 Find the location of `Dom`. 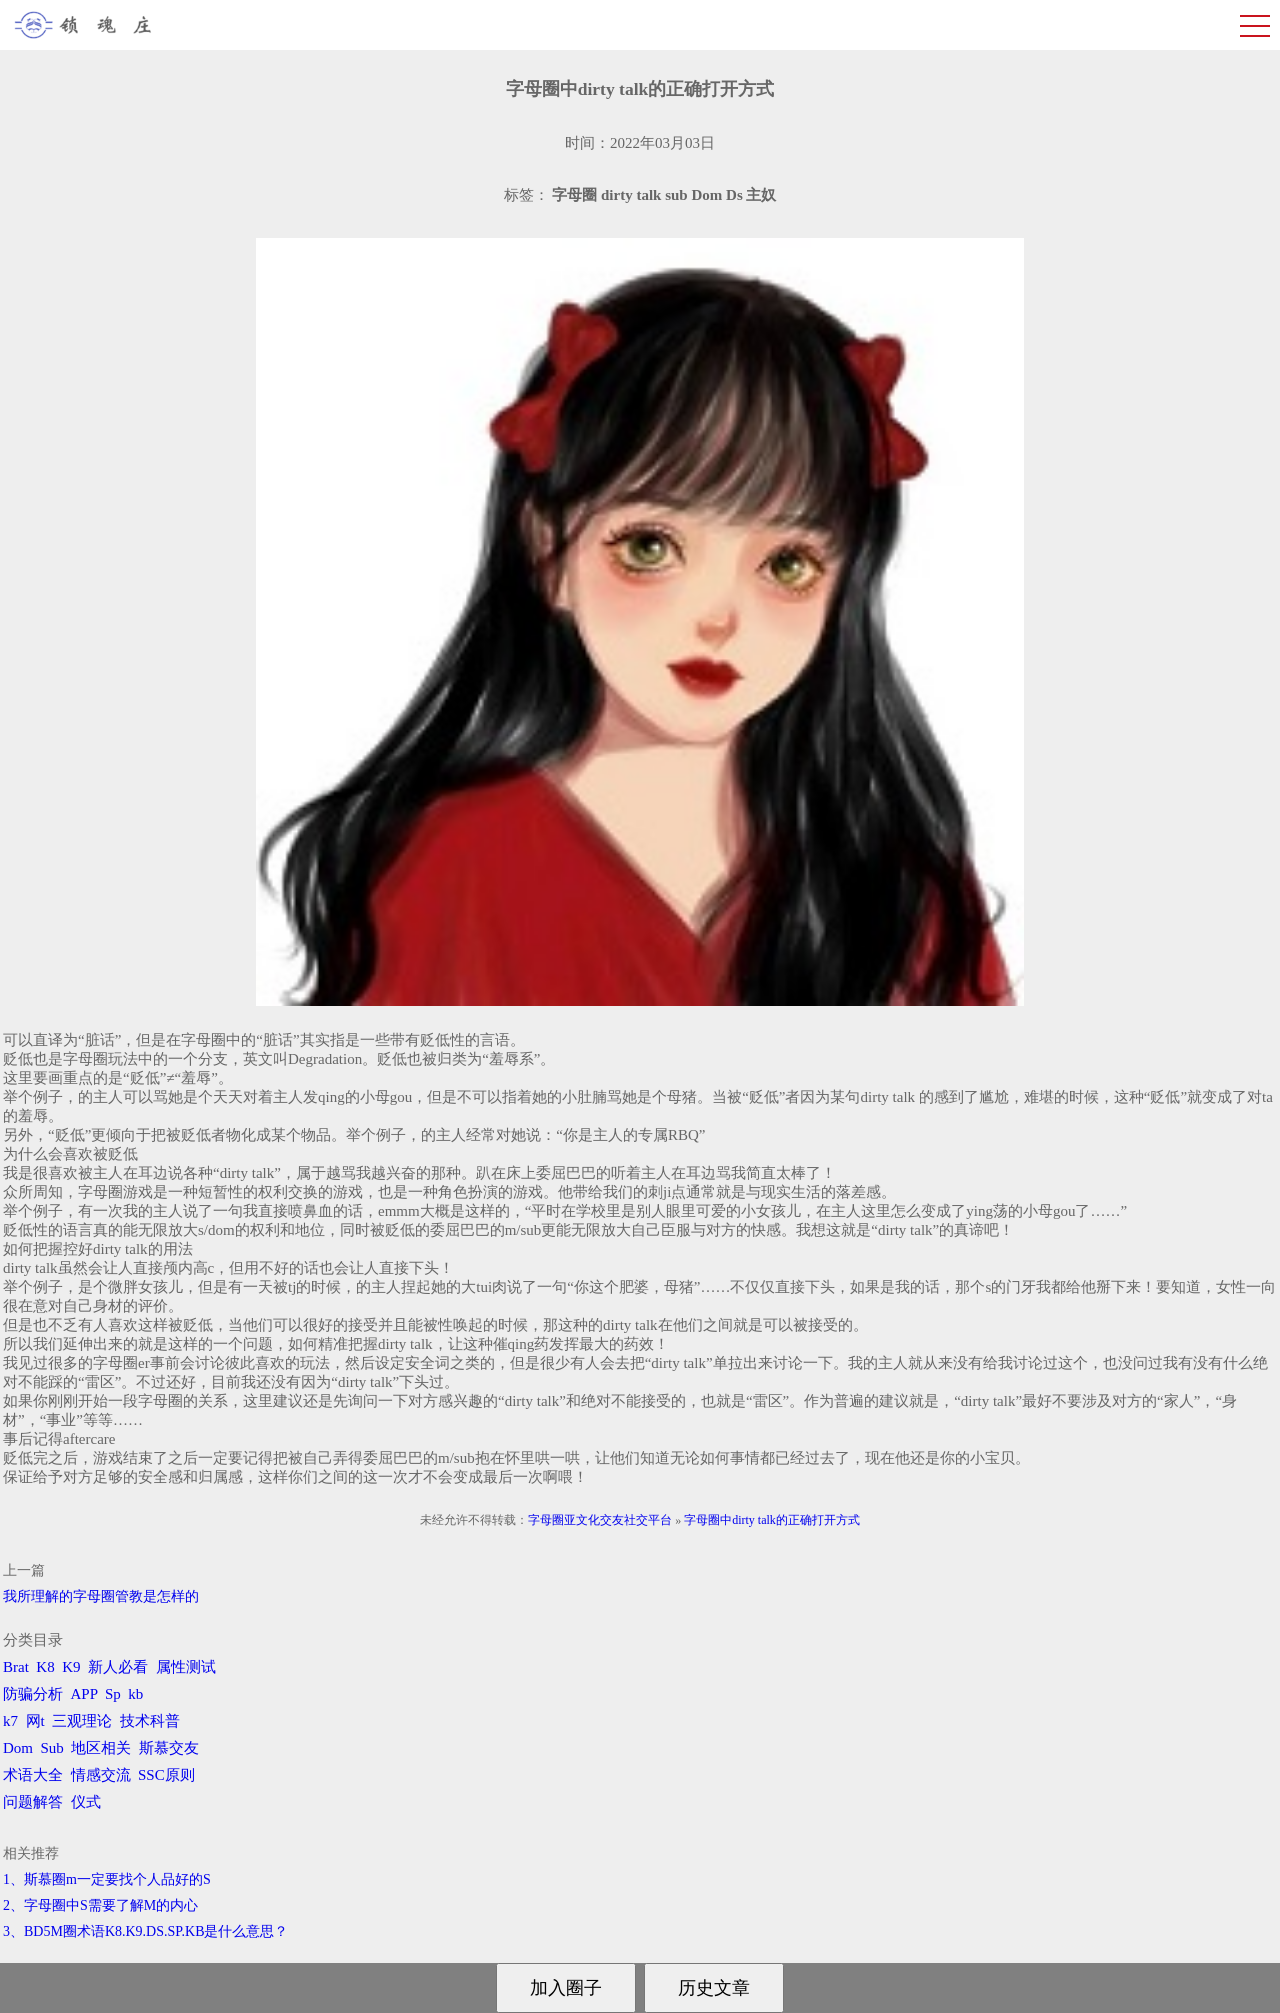

Dom is located at coordinates (18, 1748).